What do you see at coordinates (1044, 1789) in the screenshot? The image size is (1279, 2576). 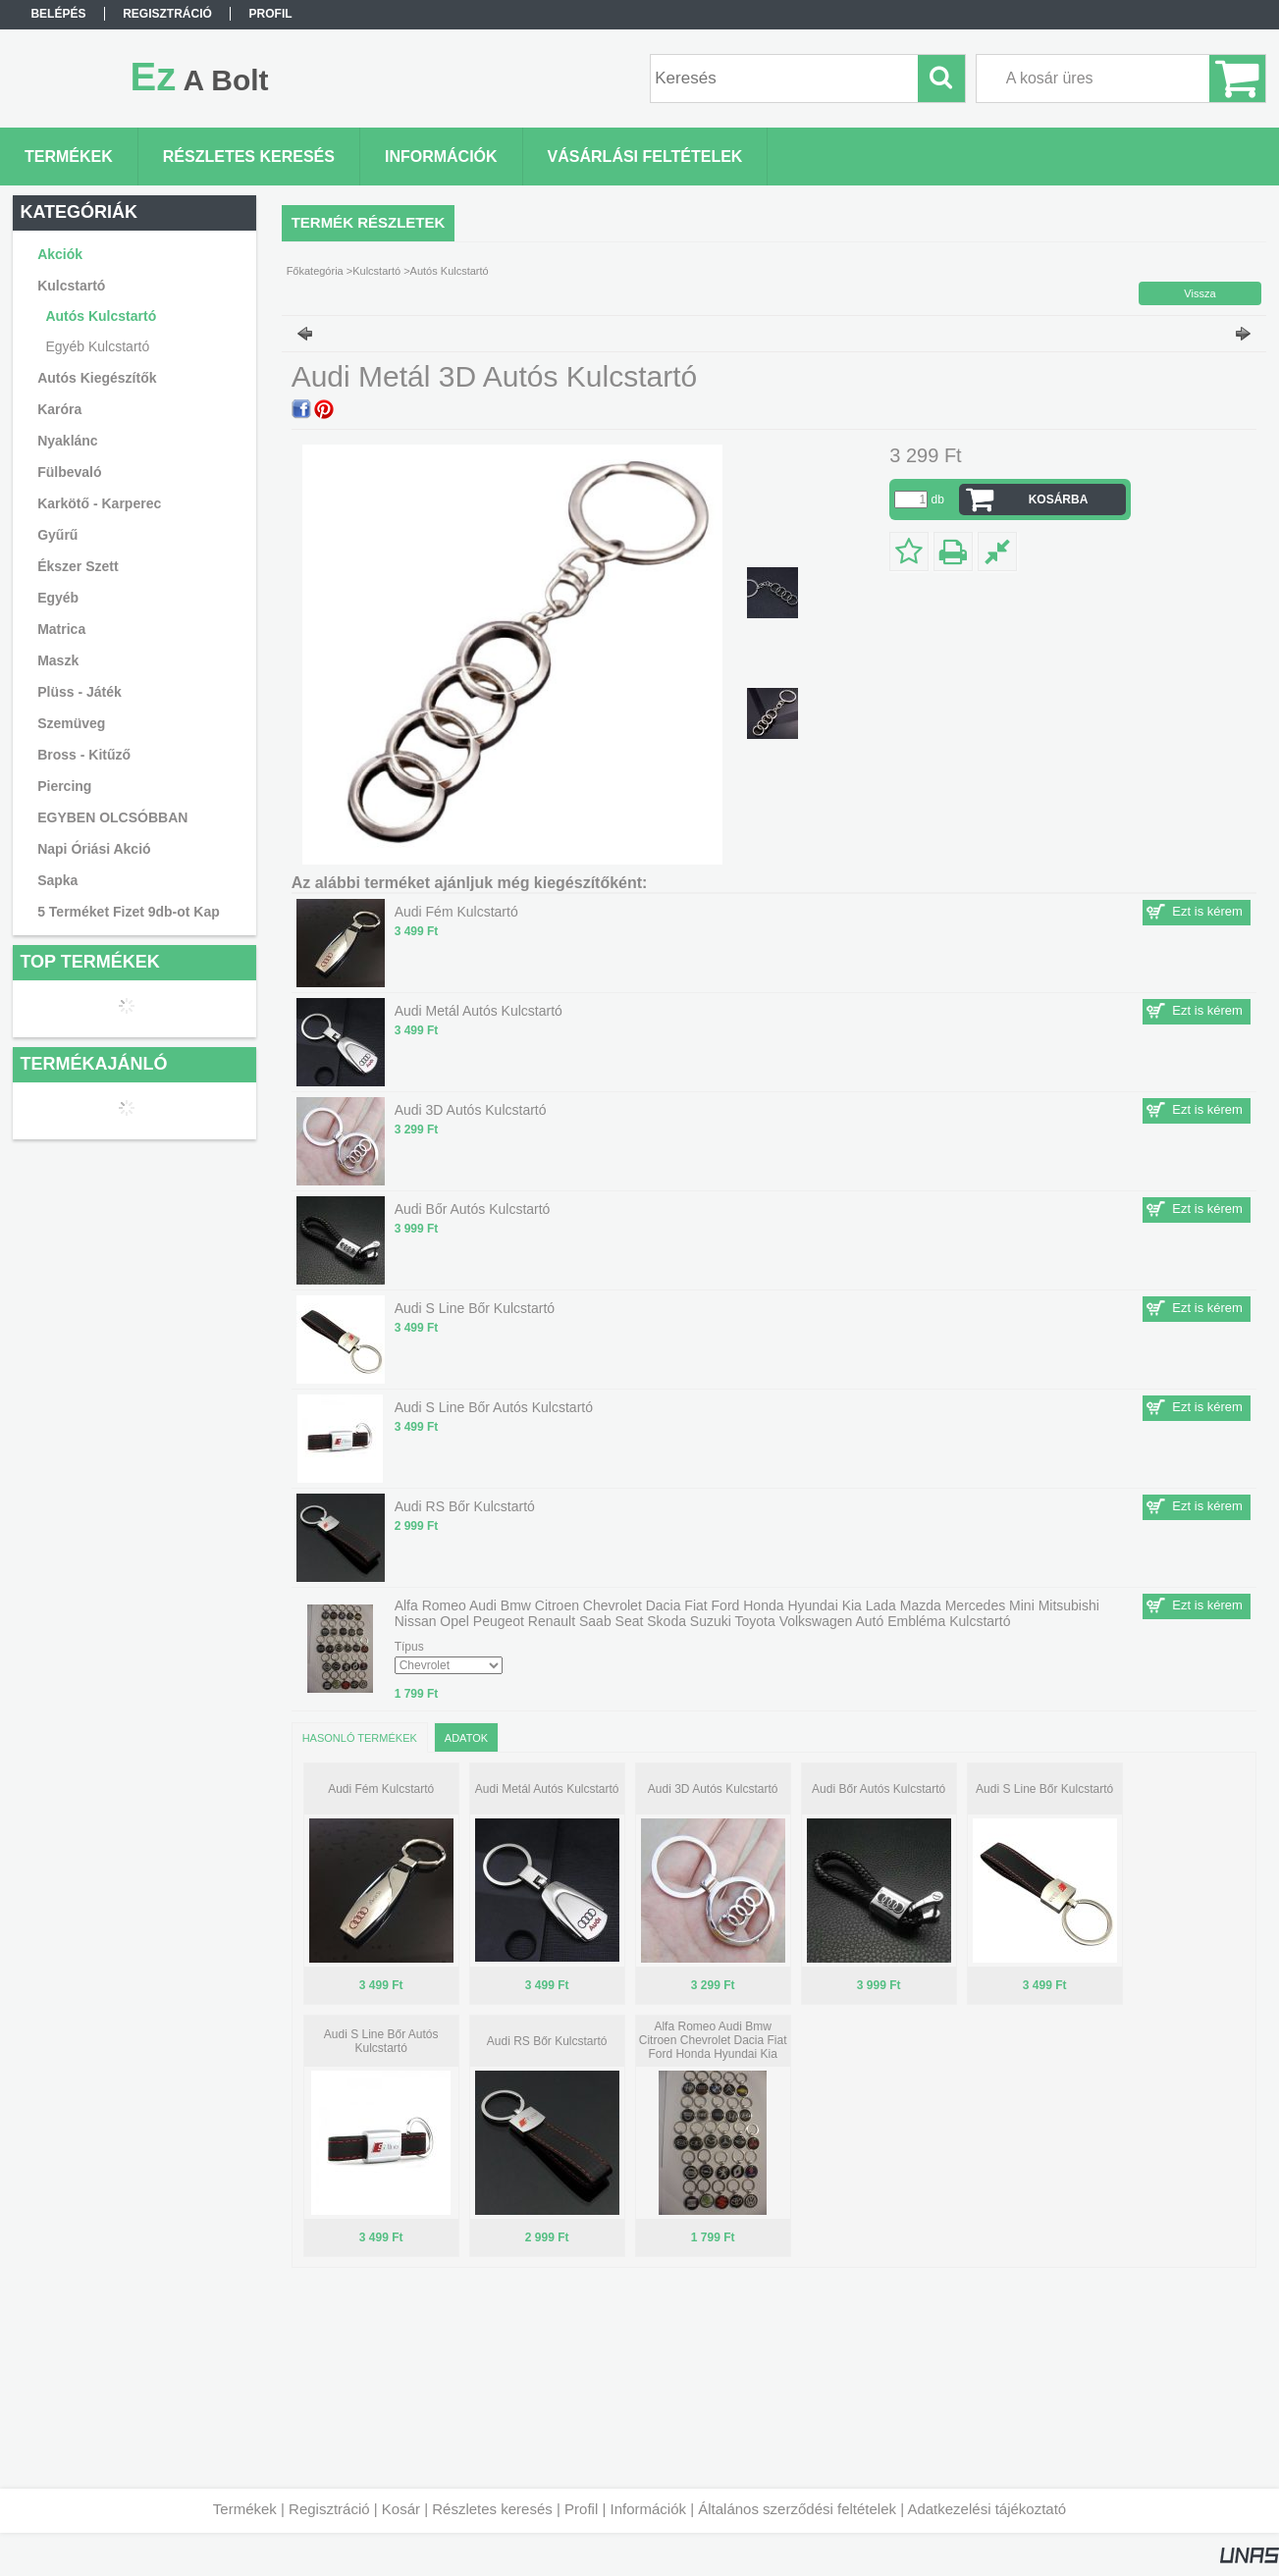 I see `Audi S Line Bőr Kulcstartó` at bounding box center [1044, 1789].